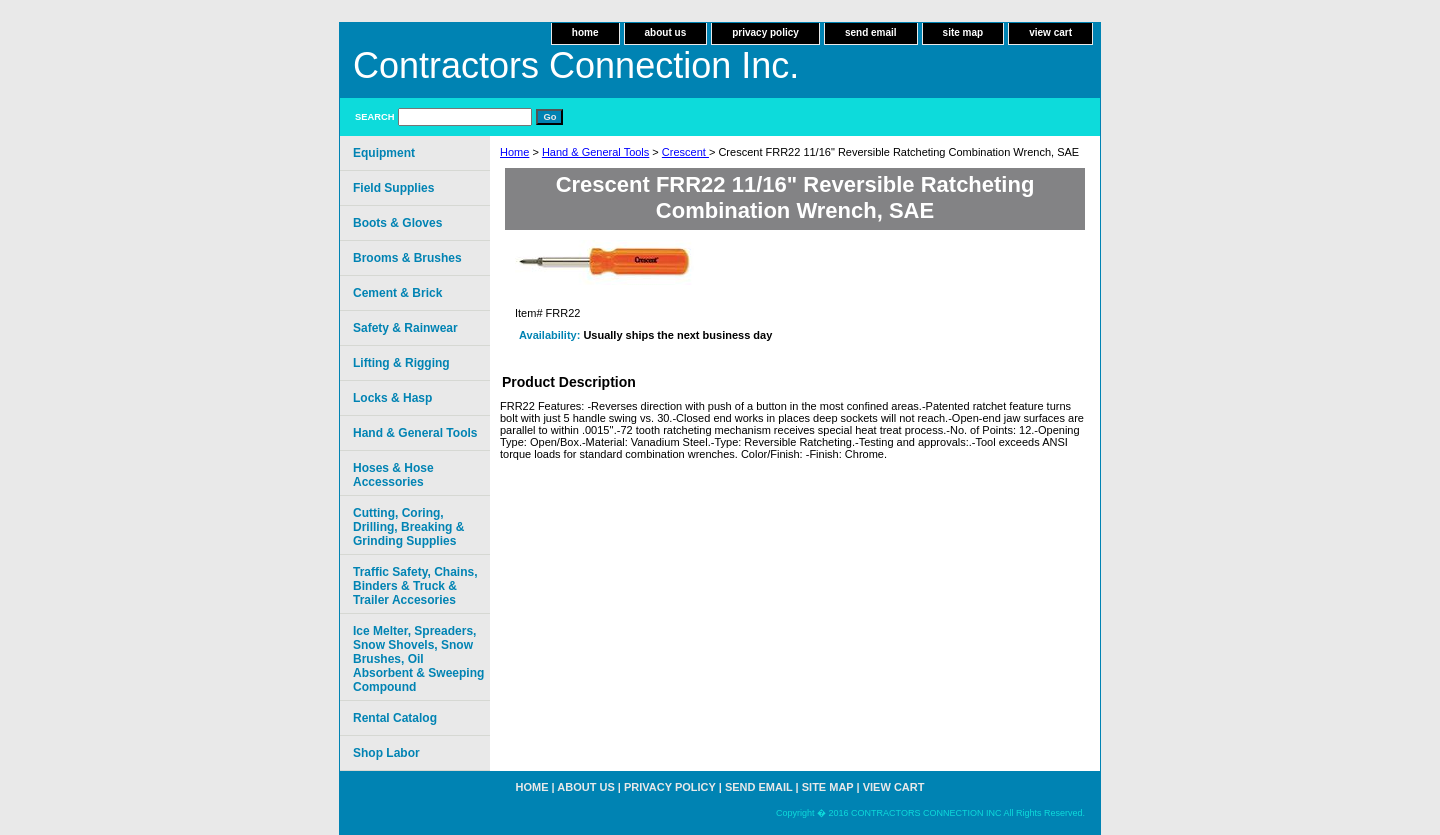  Describe the element at coordinates (685, 152) in the screenshot. I see `Crescent` at that location.